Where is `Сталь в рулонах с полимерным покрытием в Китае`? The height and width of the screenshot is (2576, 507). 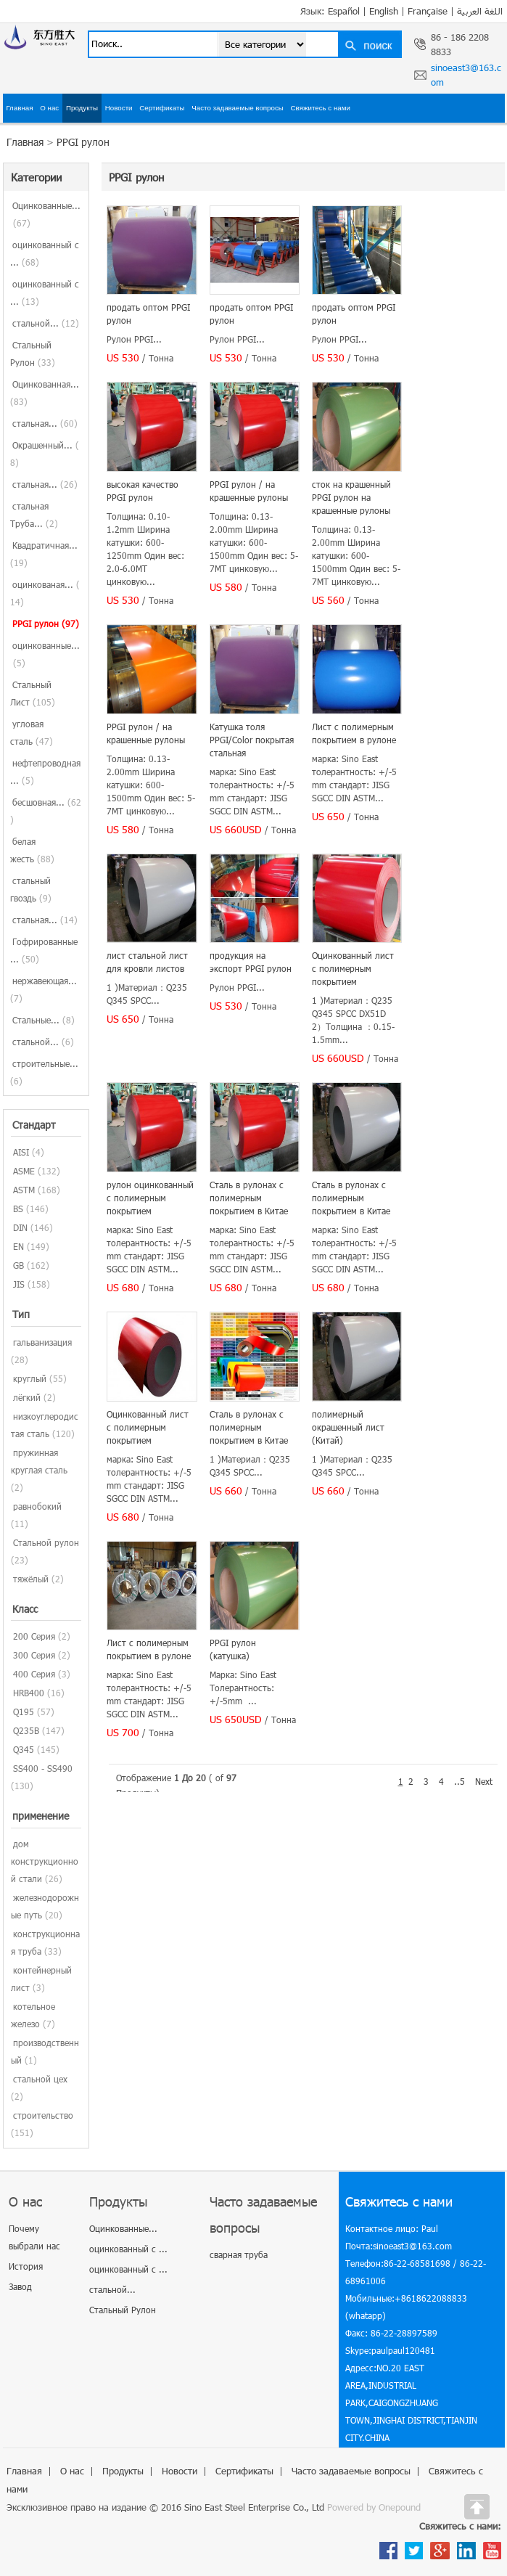 Сталь в рулонах с полимерным покрытием в Китае is located at coordinates (249, 1197).